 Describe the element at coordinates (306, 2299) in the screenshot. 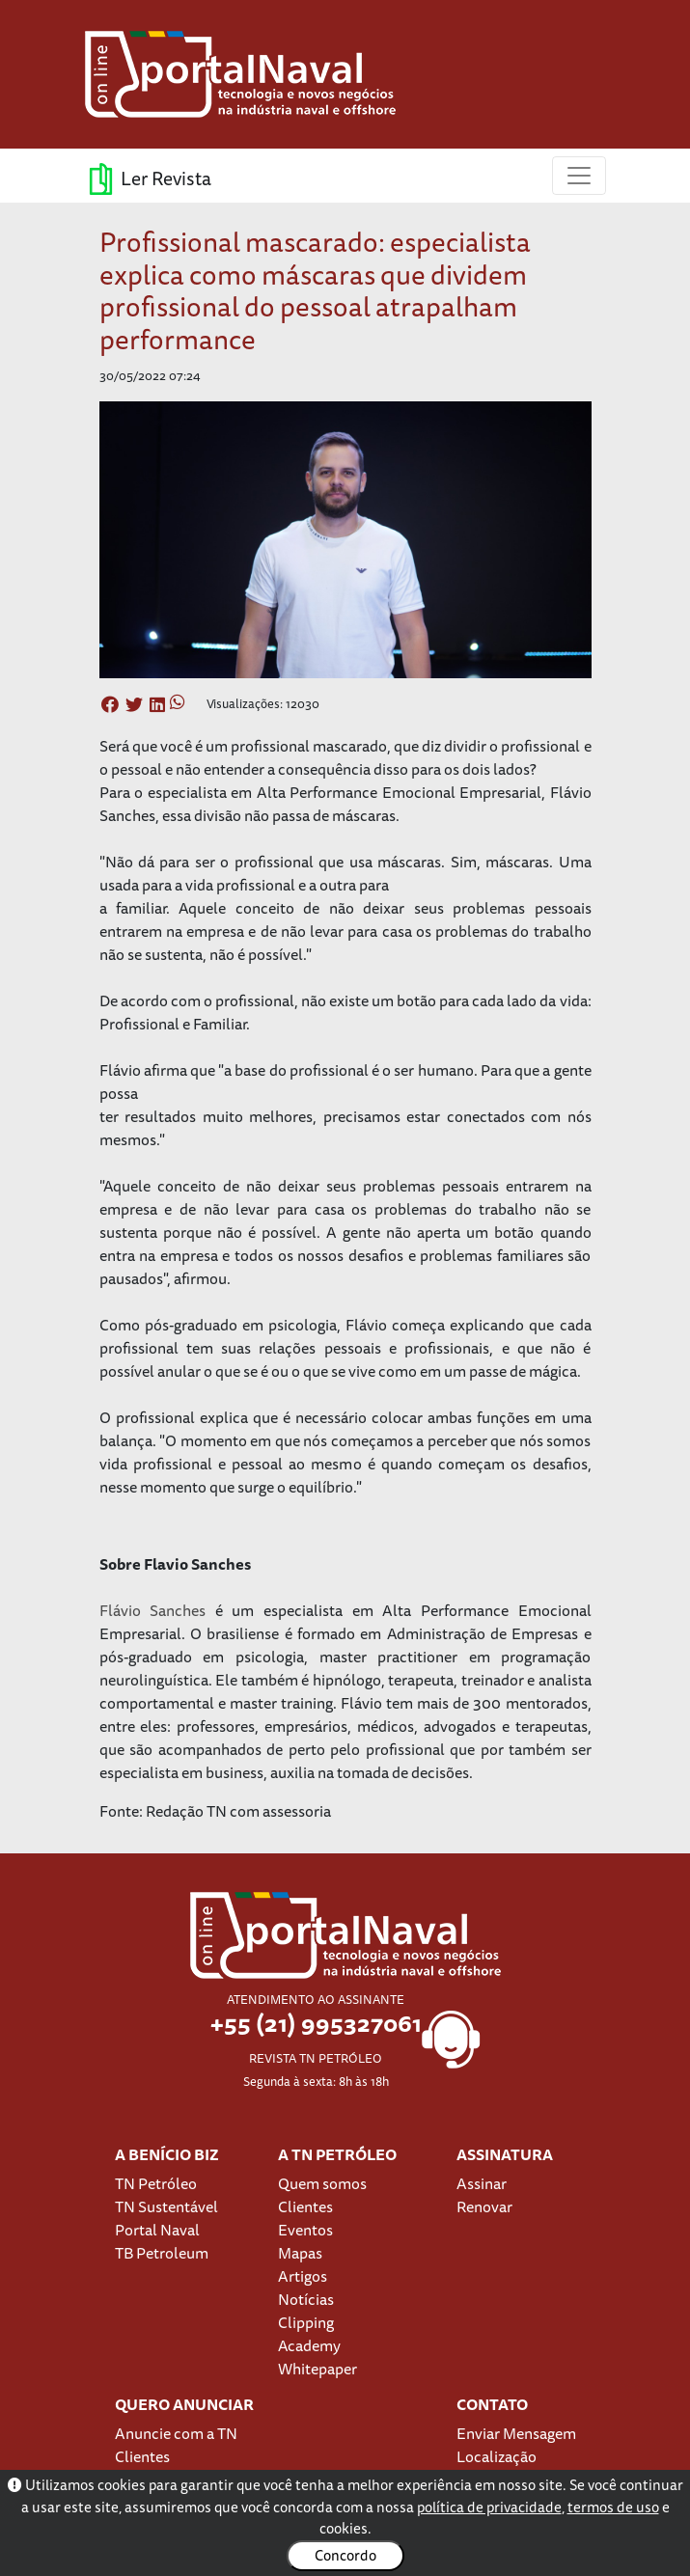

I see `Notícias` at that location.